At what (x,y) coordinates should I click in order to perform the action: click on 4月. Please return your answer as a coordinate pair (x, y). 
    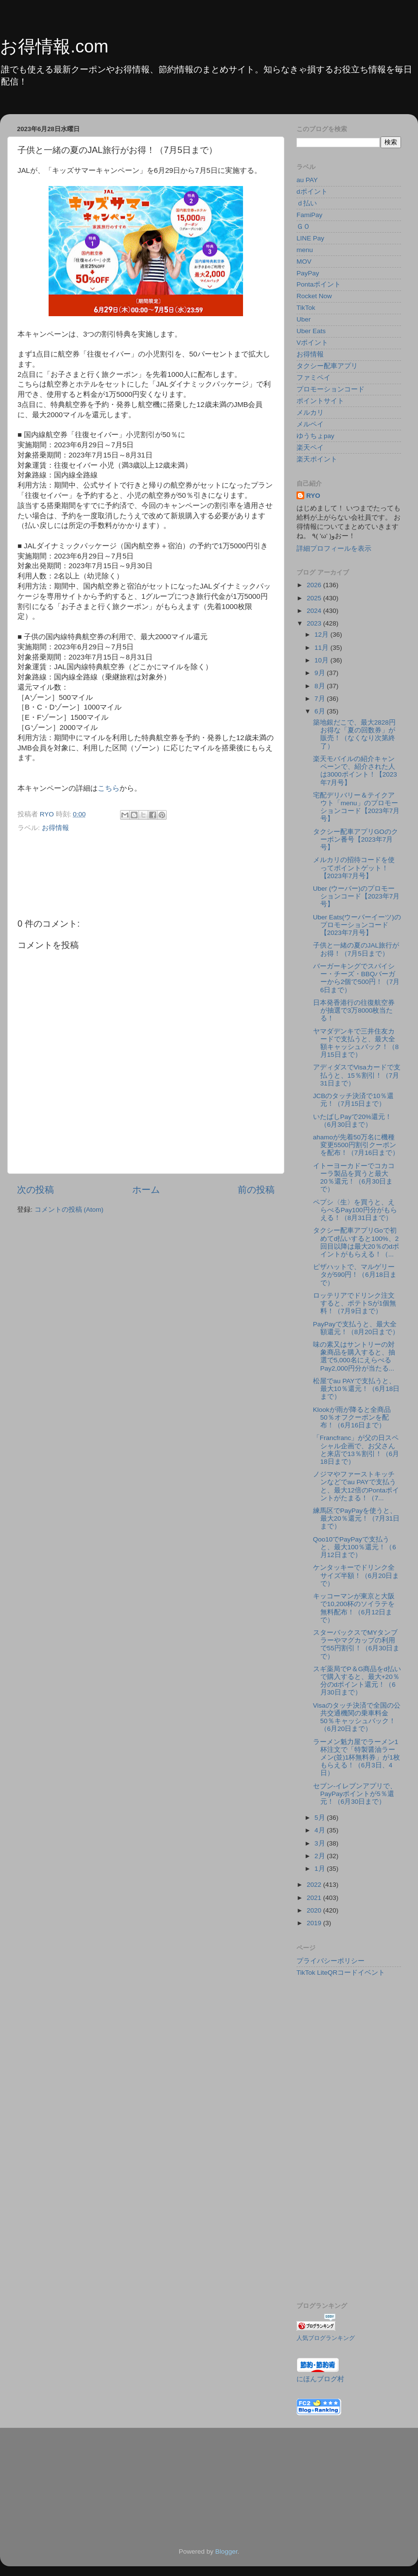
    Looking at the image, I should click on (320, 1830).